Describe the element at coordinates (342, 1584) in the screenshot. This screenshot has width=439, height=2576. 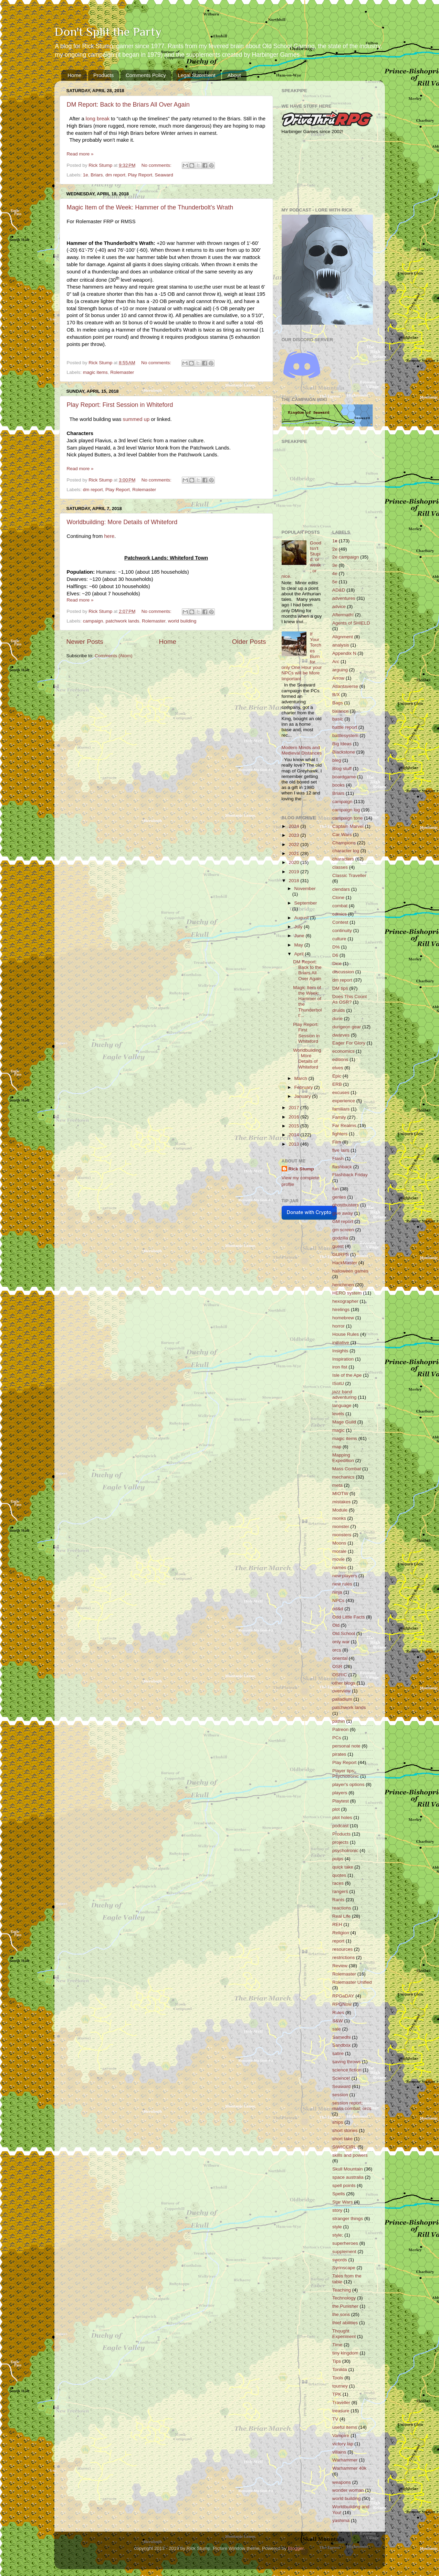
I see `new rules` at that location.